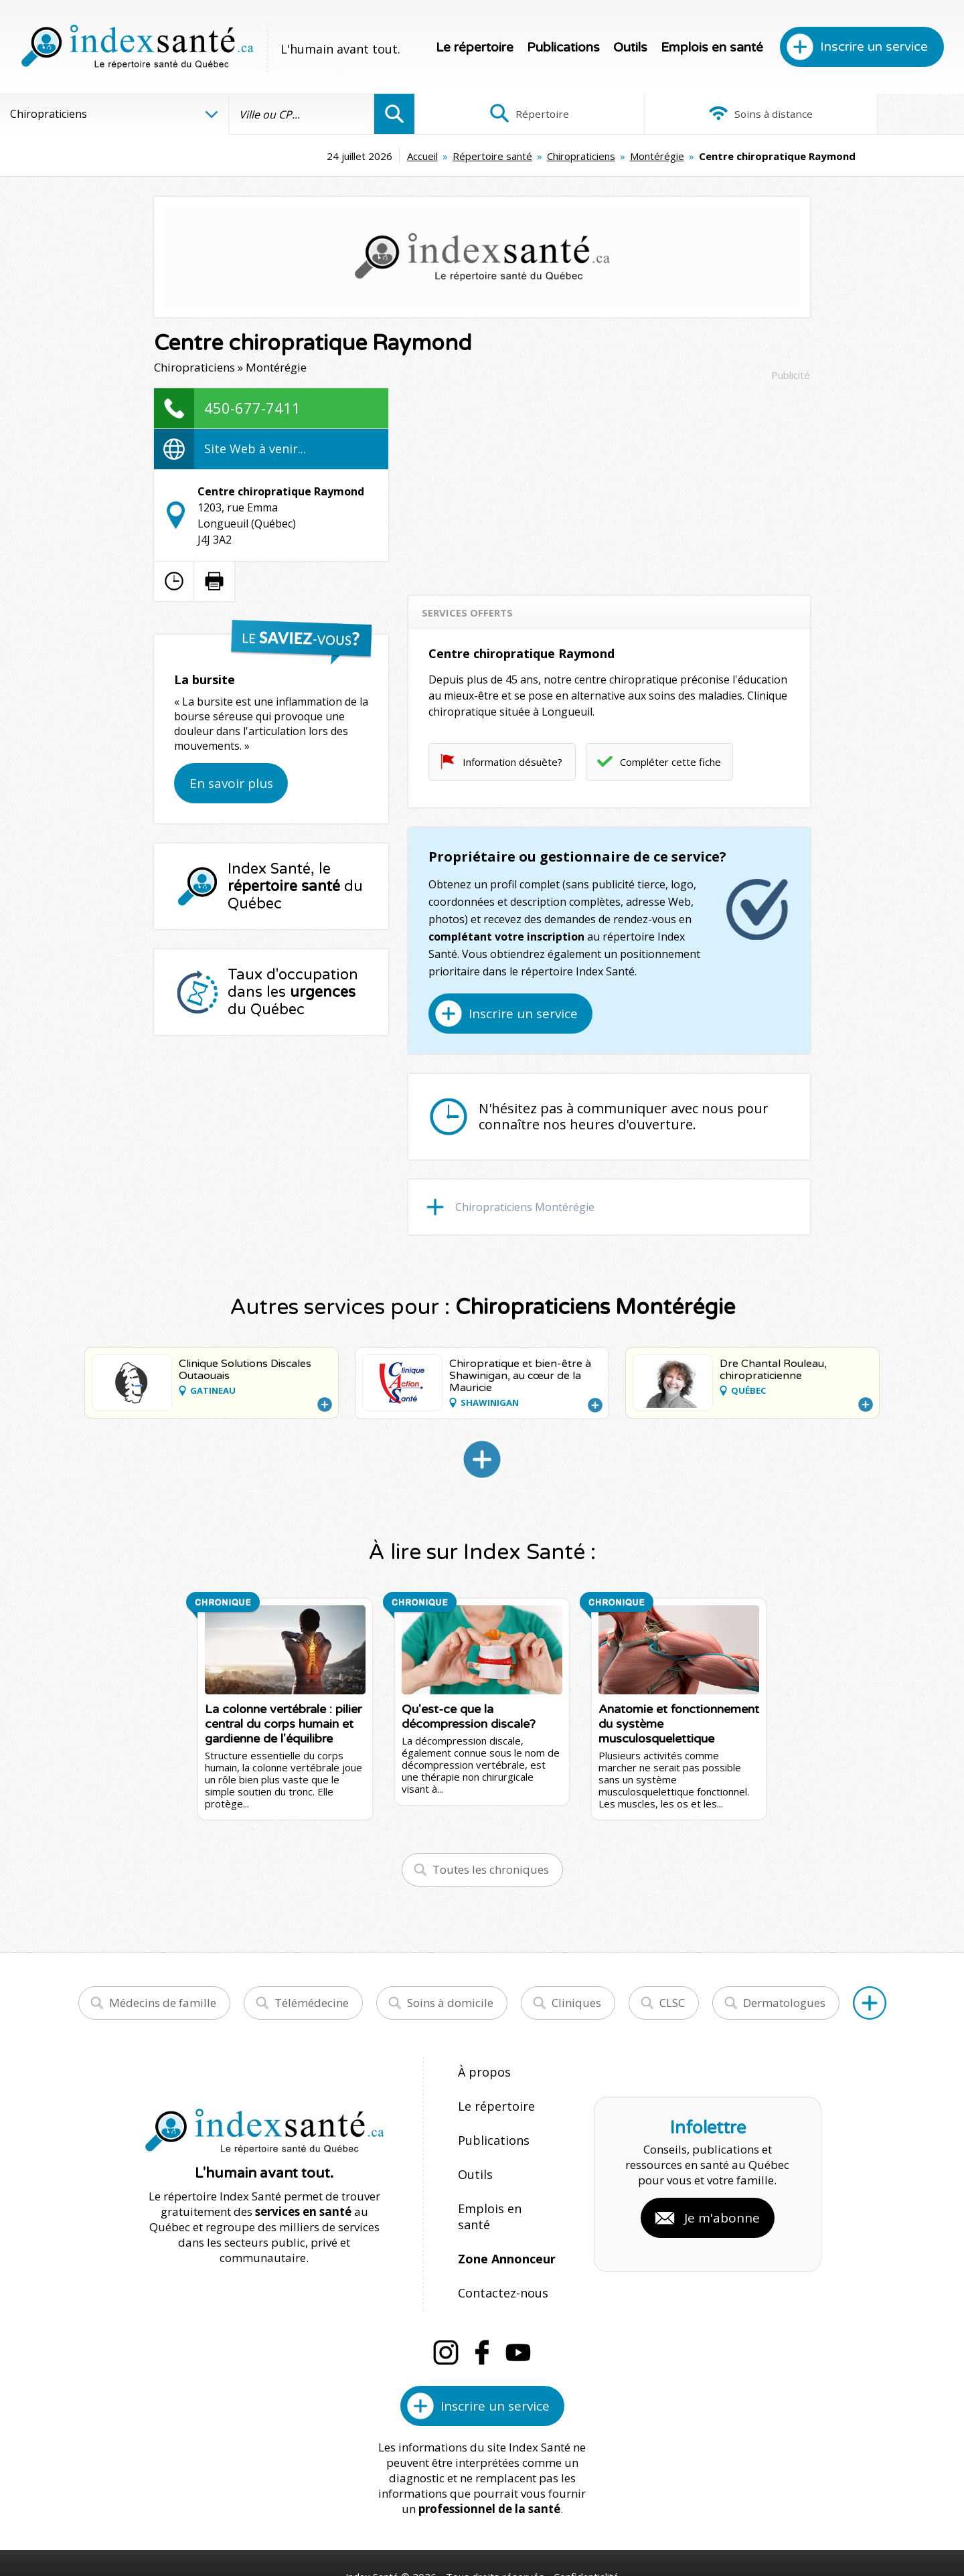 Image resolution: width=964 pixels, height=2576 pixels. I want to click on Je m'abonne, so click(722, 2191).